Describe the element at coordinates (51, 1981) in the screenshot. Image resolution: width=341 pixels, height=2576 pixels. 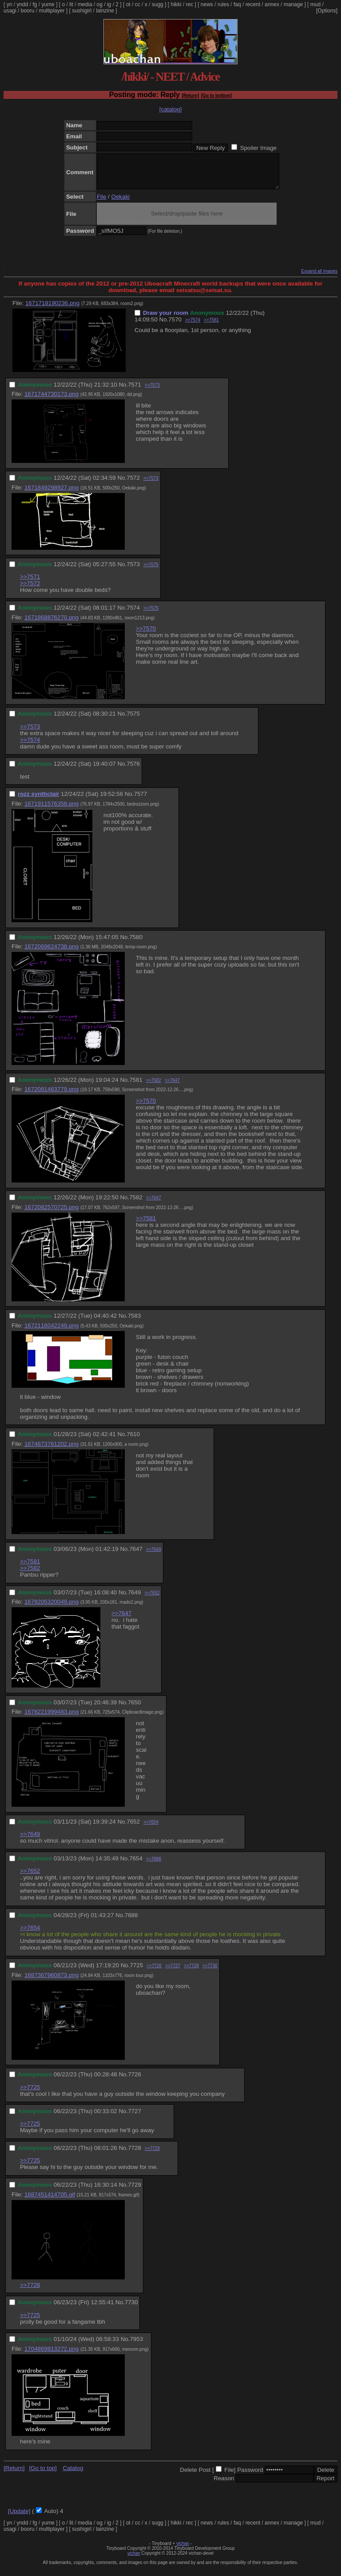
I see `1687367960873.png` at that location.